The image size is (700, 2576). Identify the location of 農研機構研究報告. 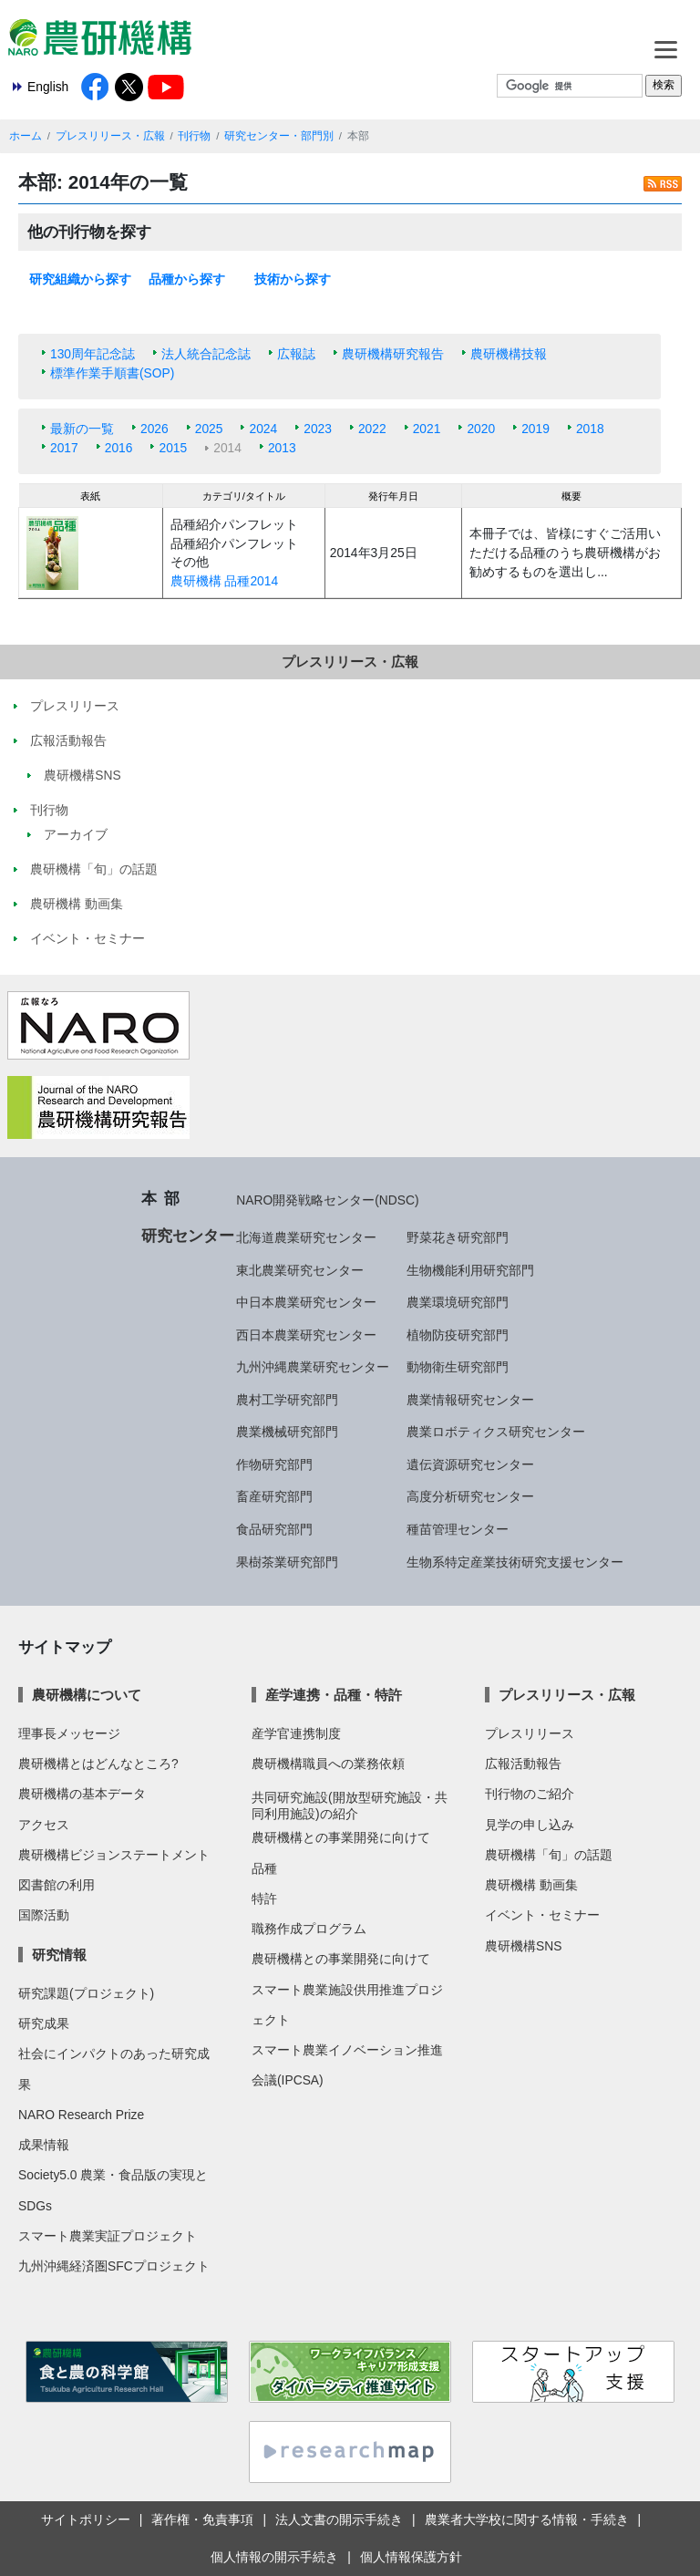
(393, 354).